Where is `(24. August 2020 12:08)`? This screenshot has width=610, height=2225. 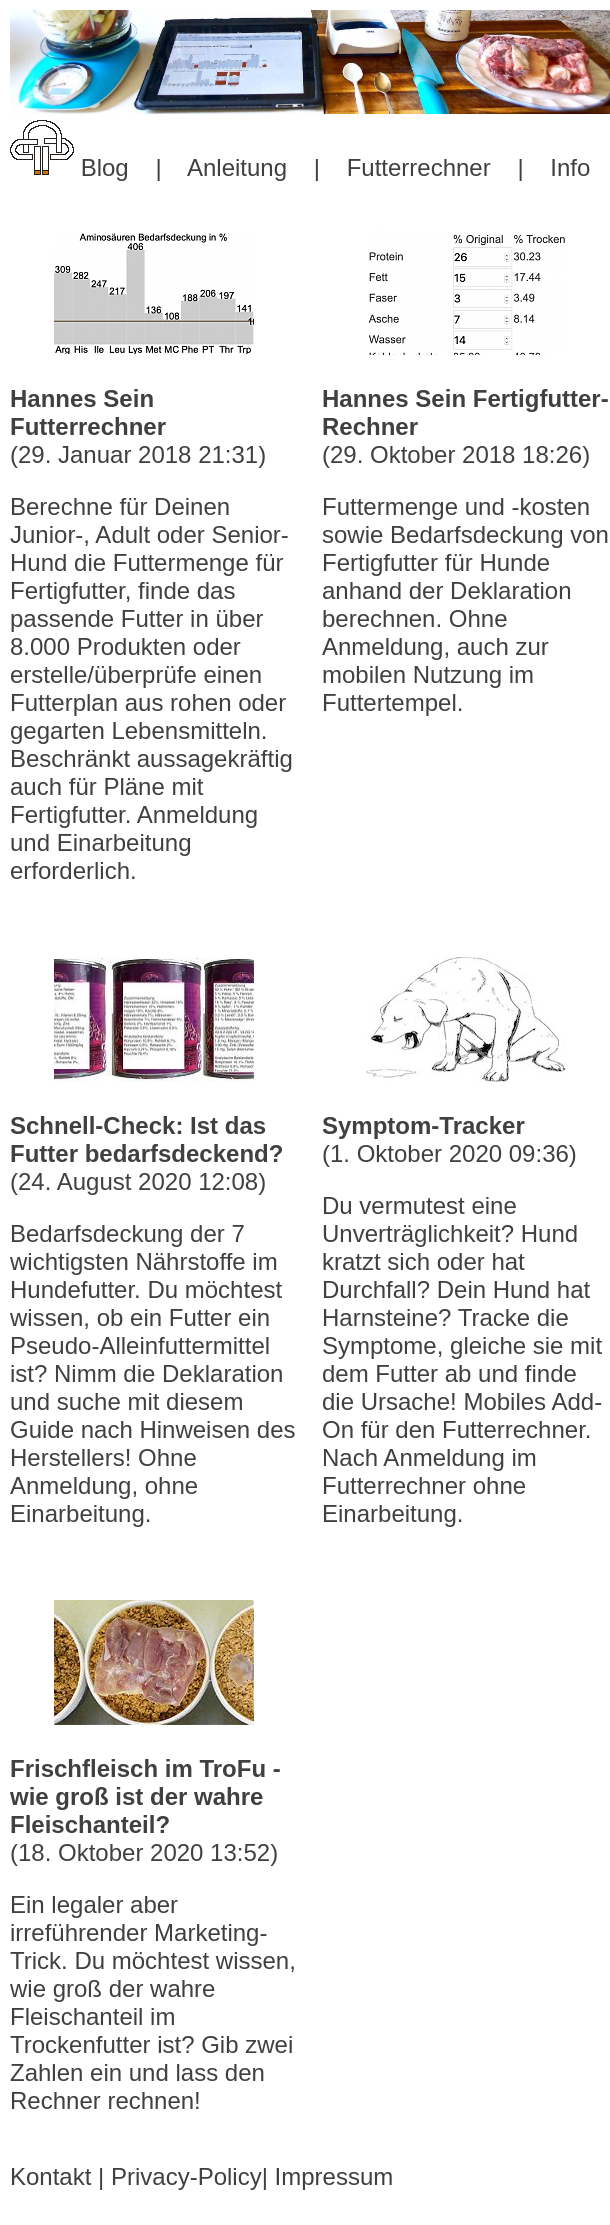
(24. August 2020 12:08) is located at coordinates (154, 1320).